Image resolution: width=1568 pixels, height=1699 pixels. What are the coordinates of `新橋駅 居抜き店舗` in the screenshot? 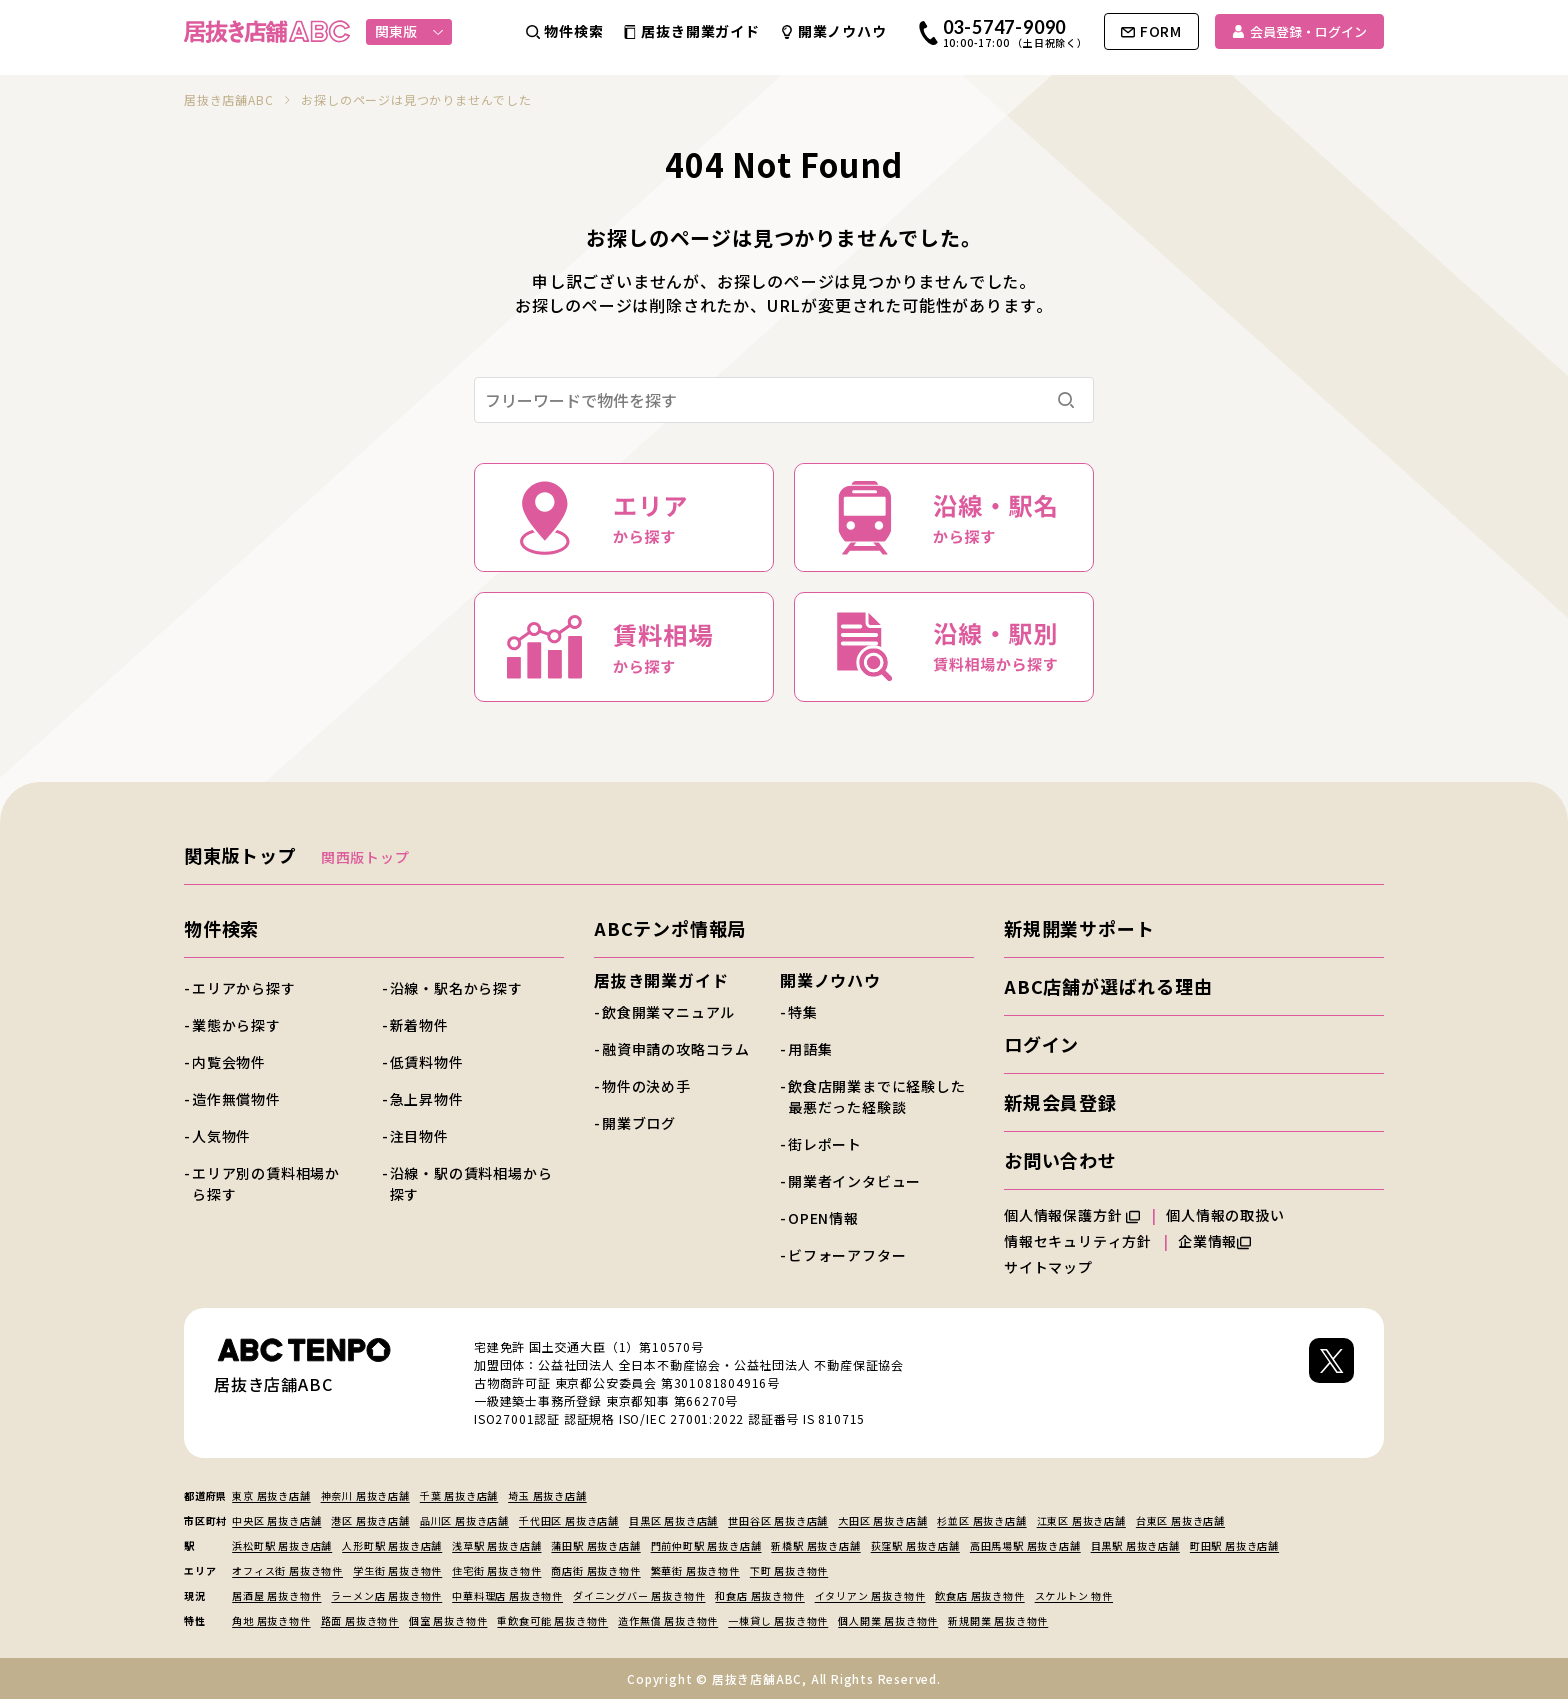 It's located at (815, 1545).